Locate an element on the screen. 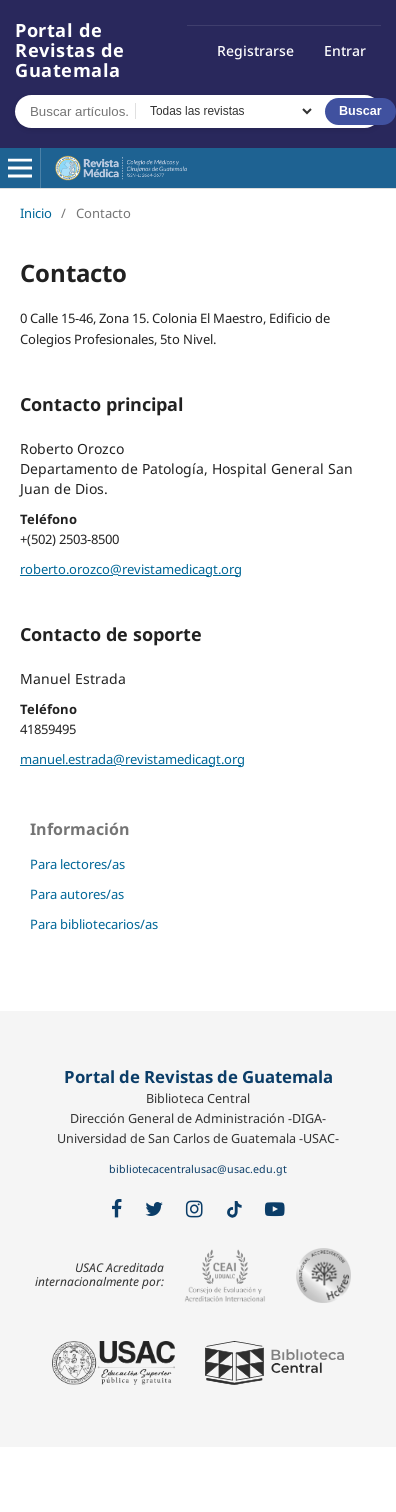 This screenshot has height=1512, width=396. manuel.estrada@revistamedicagt.org is located at coordinates (132, 759).